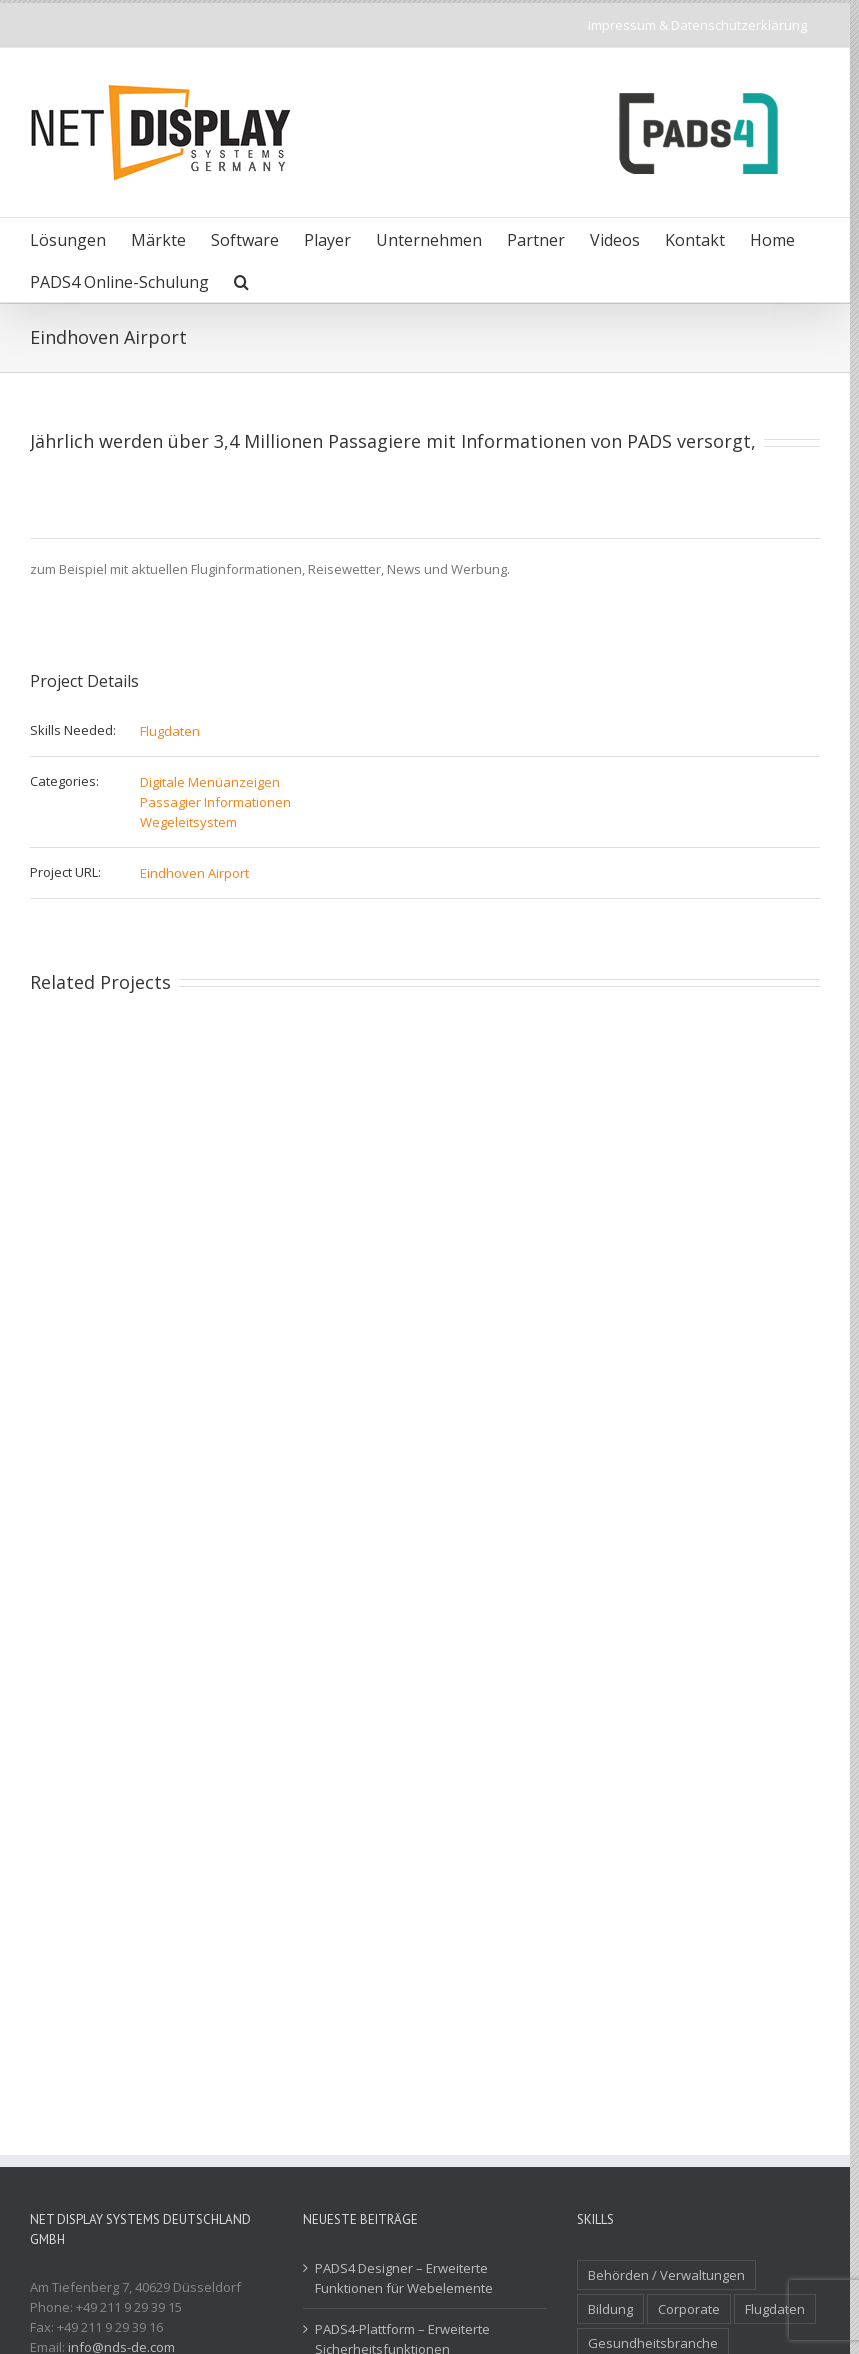  I want to click on Behörden / Verwaltungen [Behörden / Verwaltungen (1 Eintrag)], so click(666, 2275).